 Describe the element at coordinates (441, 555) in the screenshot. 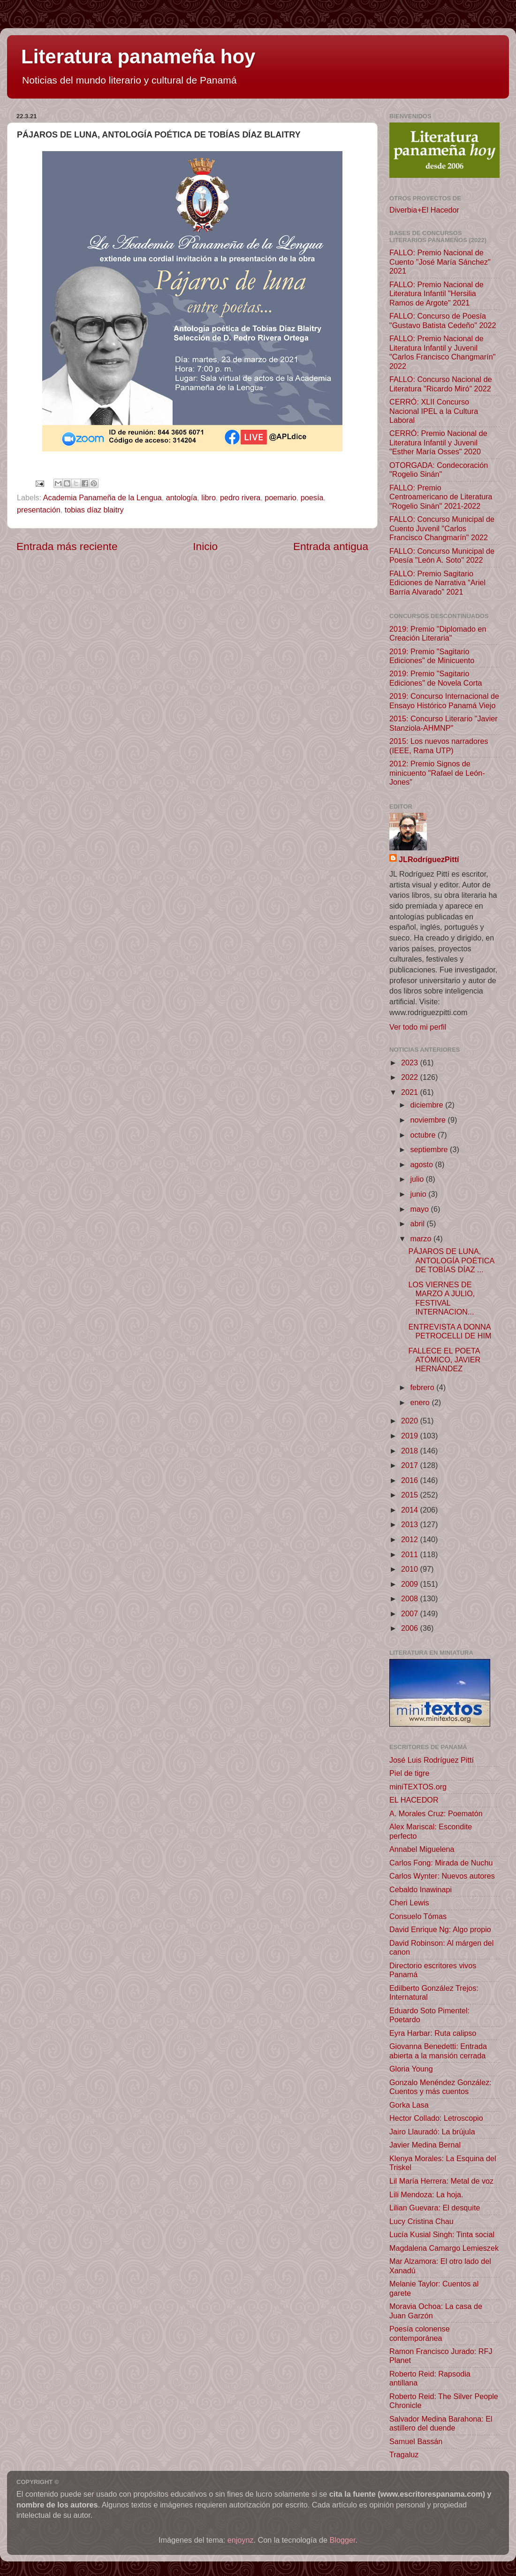

I see `FALLO: Concurso Municipal de Poesía "León A. Soto" 2022` at that location.